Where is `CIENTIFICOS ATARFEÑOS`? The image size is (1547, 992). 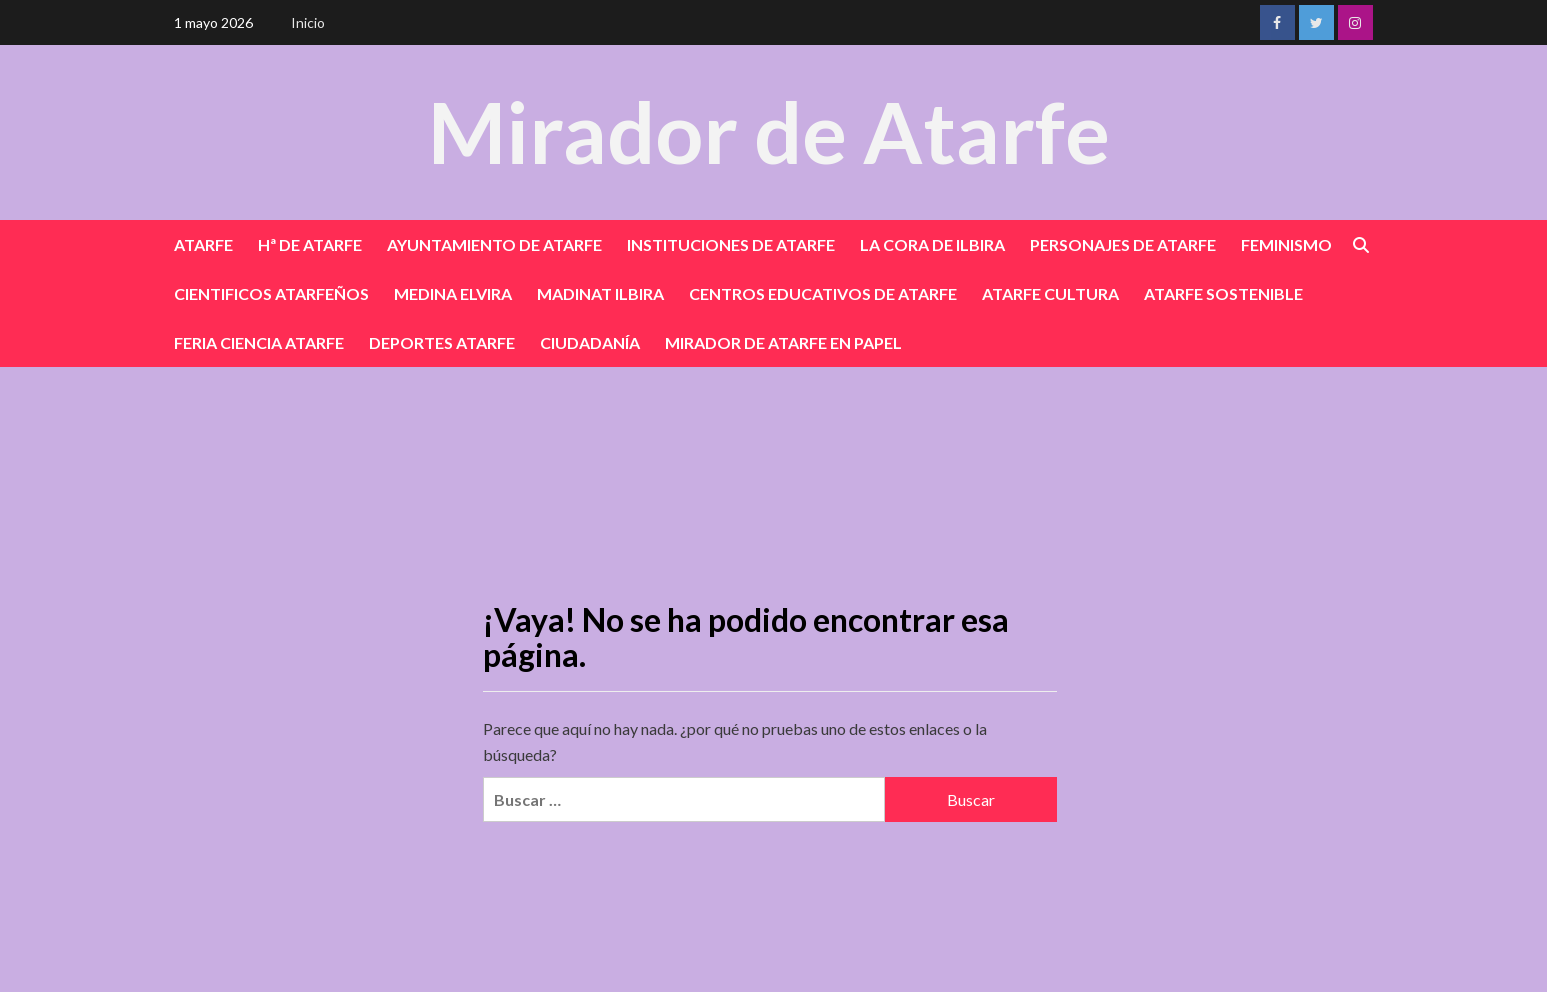 CIENTIFICOS ATARFEÑOS is located at coordinates (271, 293).